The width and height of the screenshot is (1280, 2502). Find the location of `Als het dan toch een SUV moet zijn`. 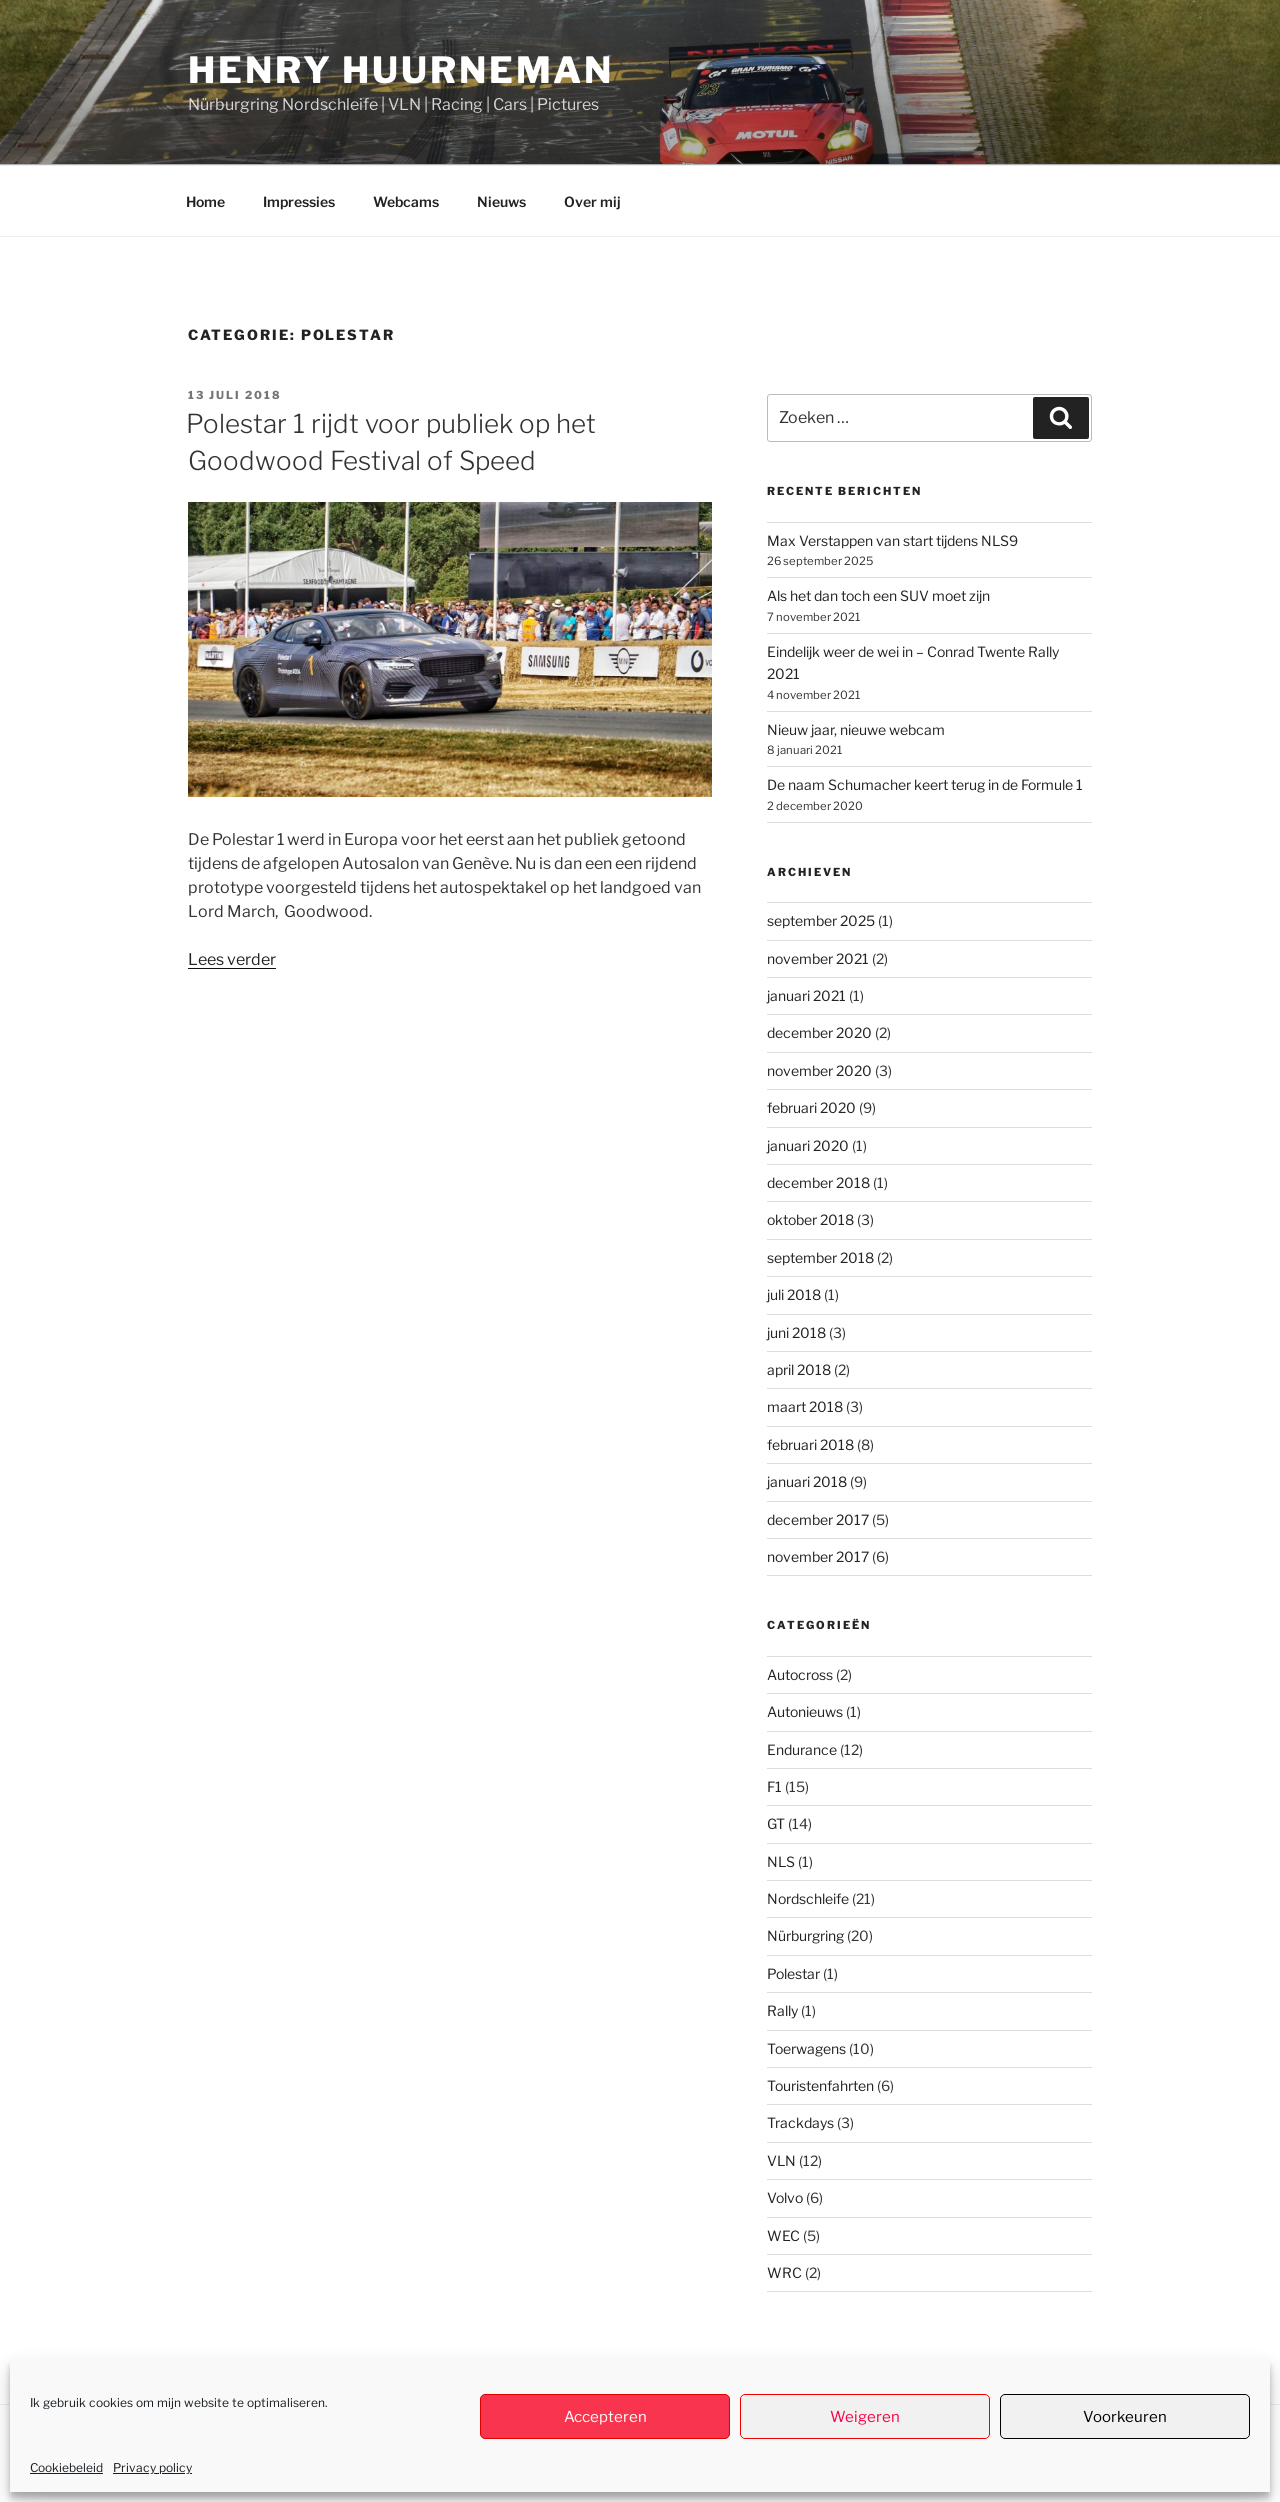

Als het dan toch een SUV moet zijn is located at coordinates (878, 595).